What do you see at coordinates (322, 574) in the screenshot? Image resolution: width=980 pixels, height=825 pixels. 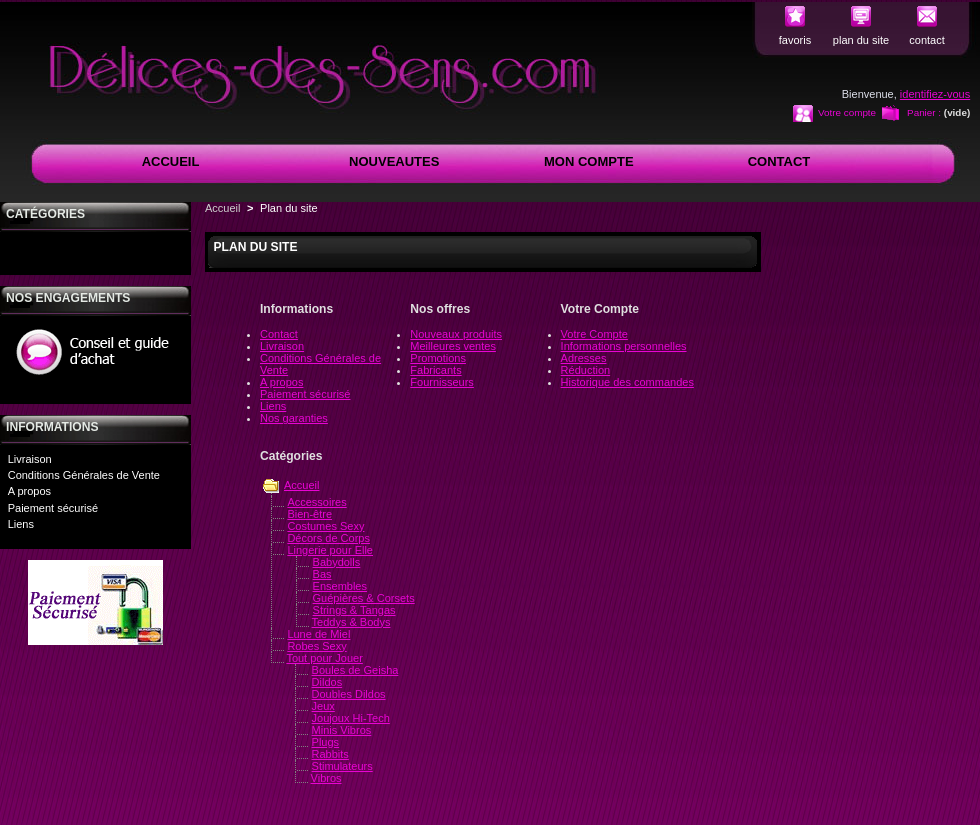 I see `Bas` at bounding box center [322, 574].